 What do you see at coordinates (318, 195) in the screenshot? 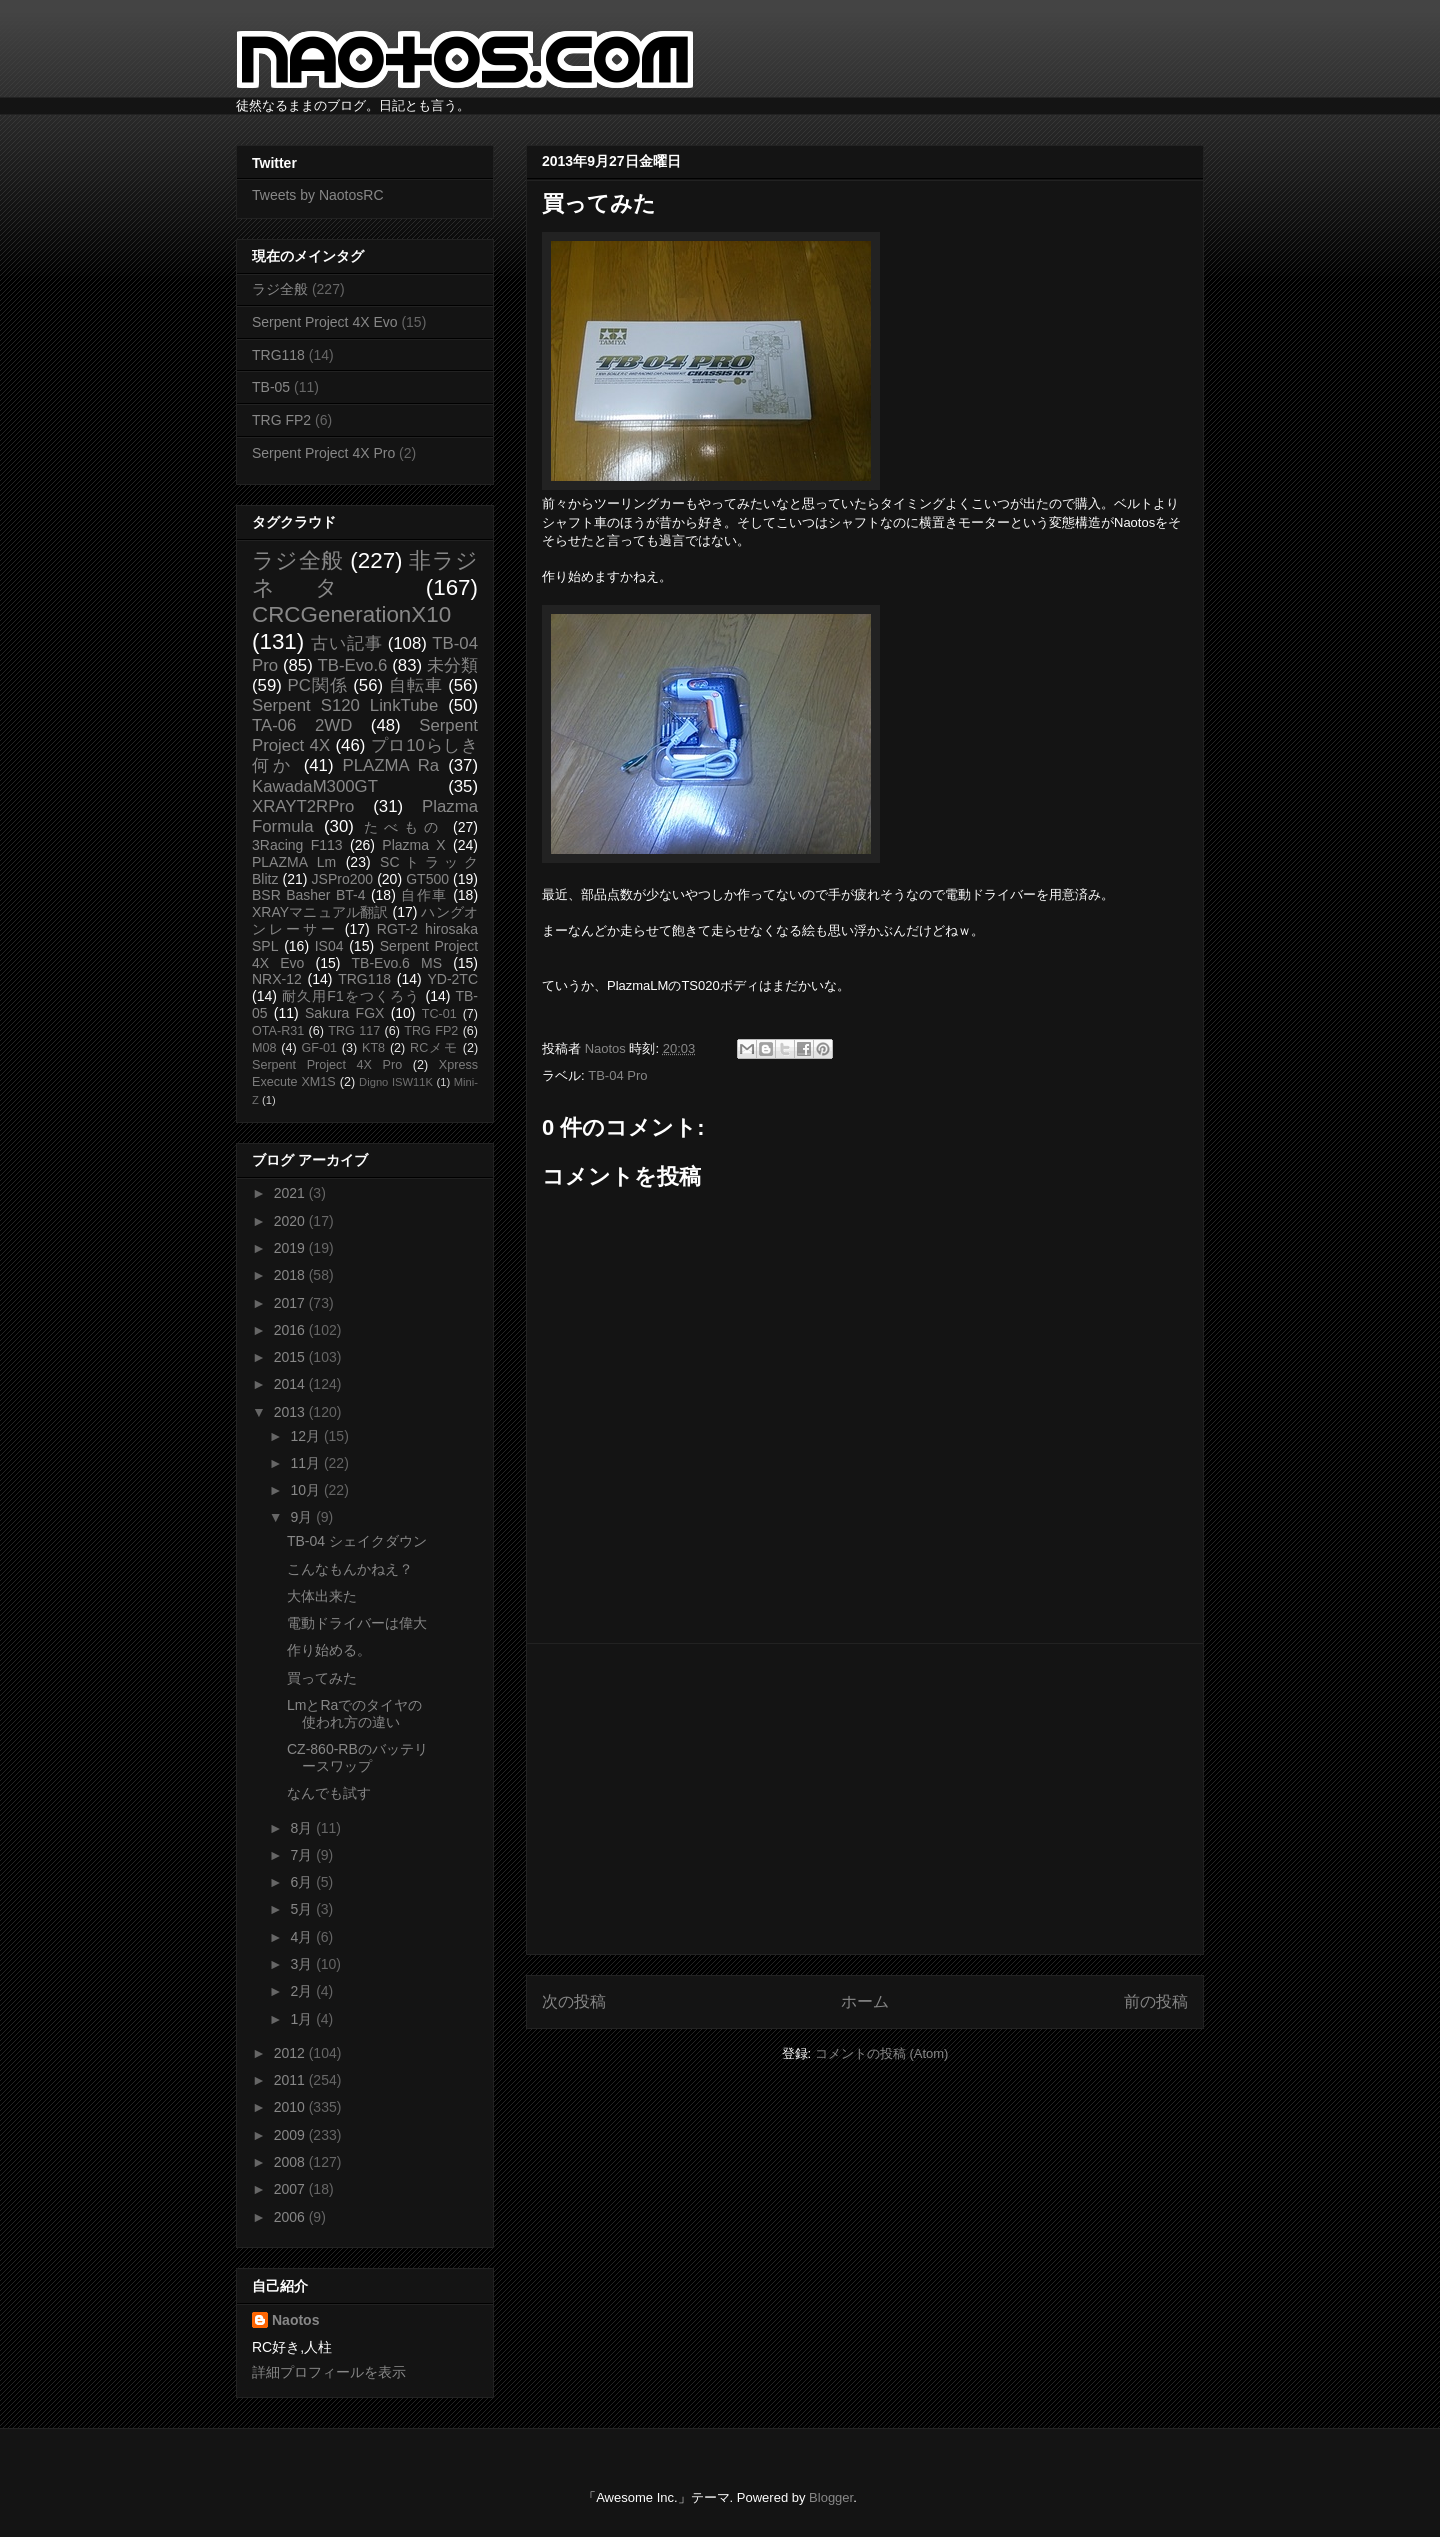
I see `Tweets by NaotosRC` at bounding box center [318, 195].